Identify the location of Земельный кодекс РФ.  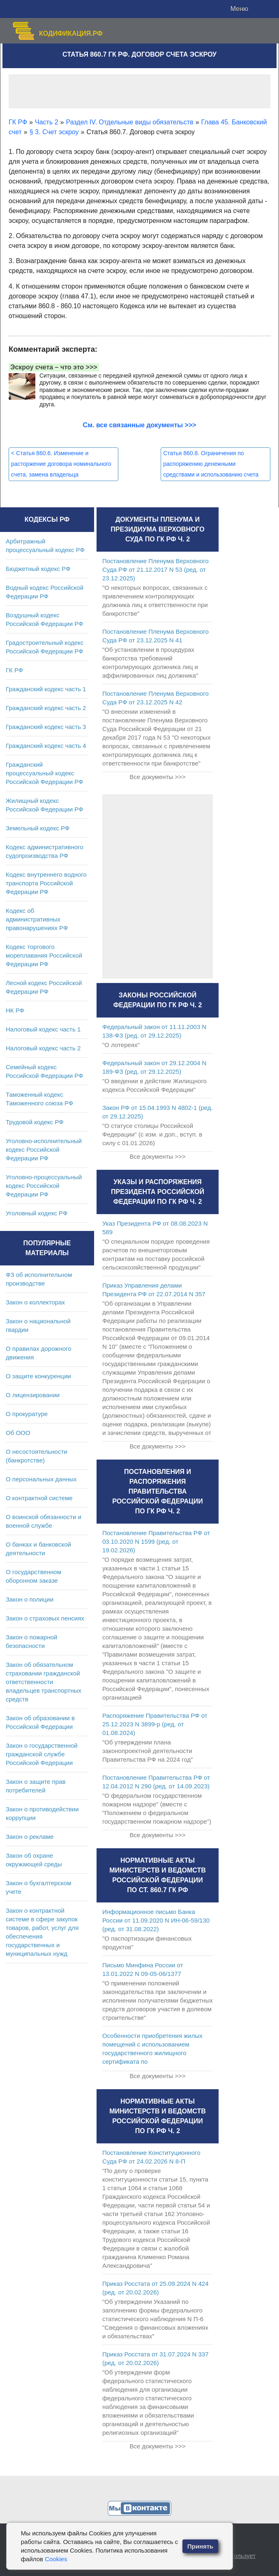
(37, 828).